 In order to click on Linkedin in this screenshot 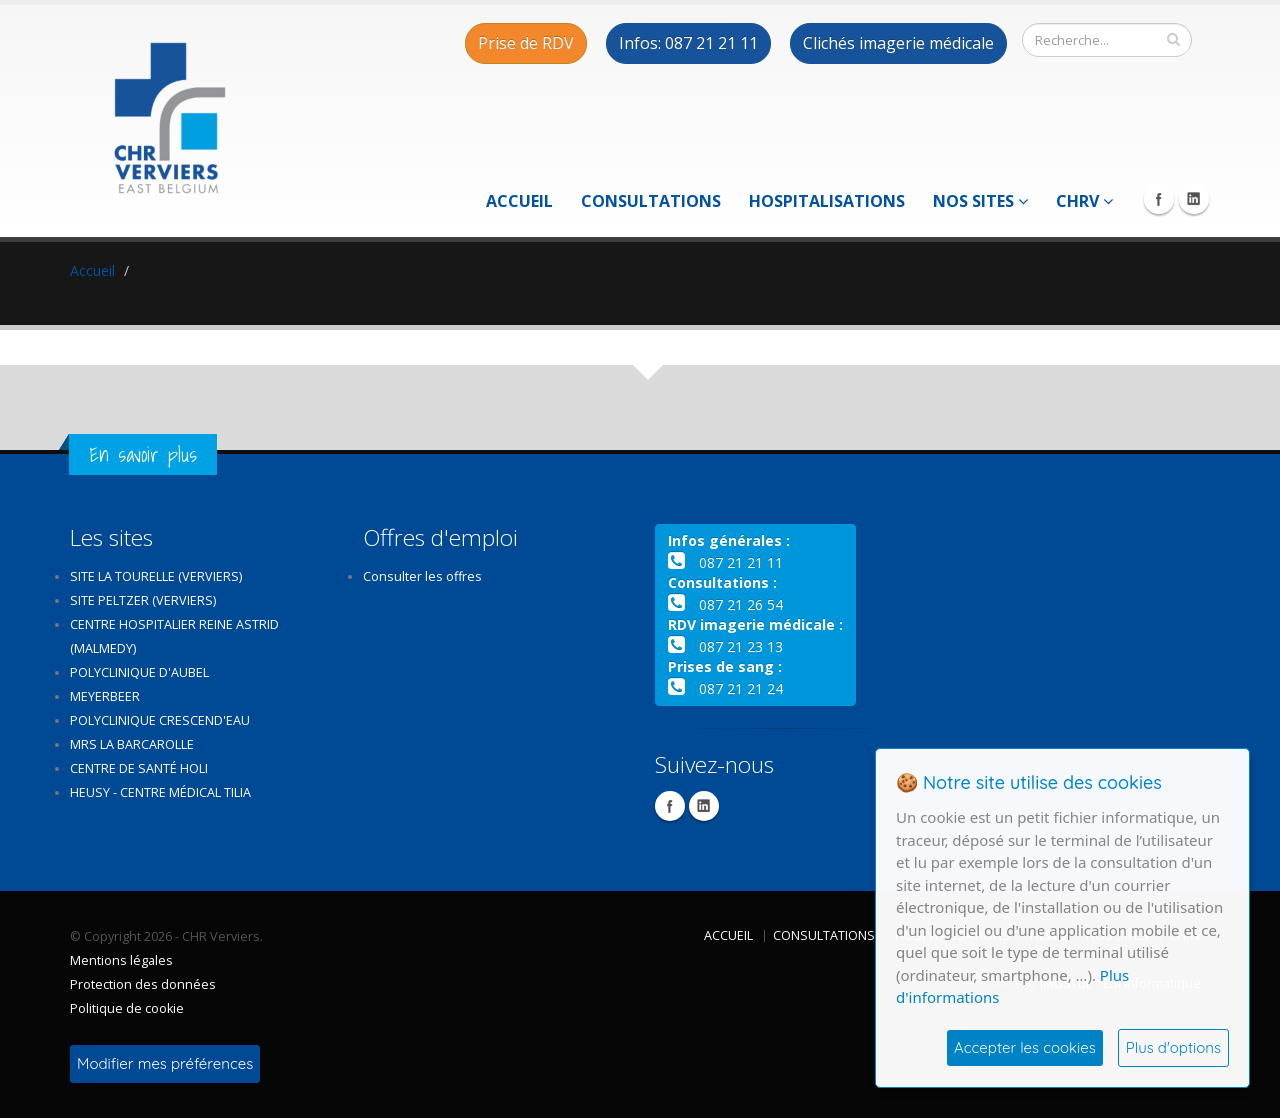, I will do `click(1194, 199)`.